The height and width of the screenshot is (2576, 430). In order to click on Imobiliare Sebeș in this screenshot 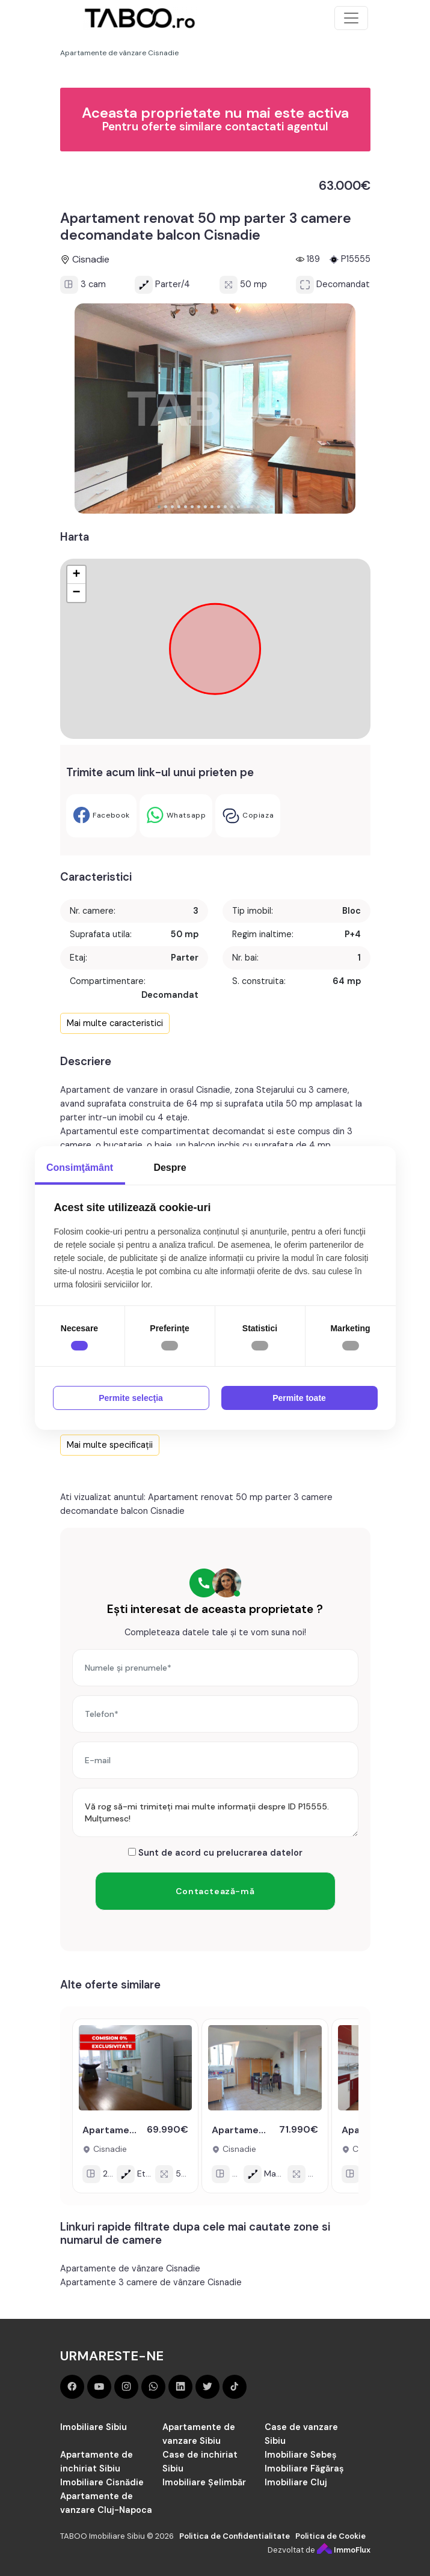, I will do `click(301, 2454)`.